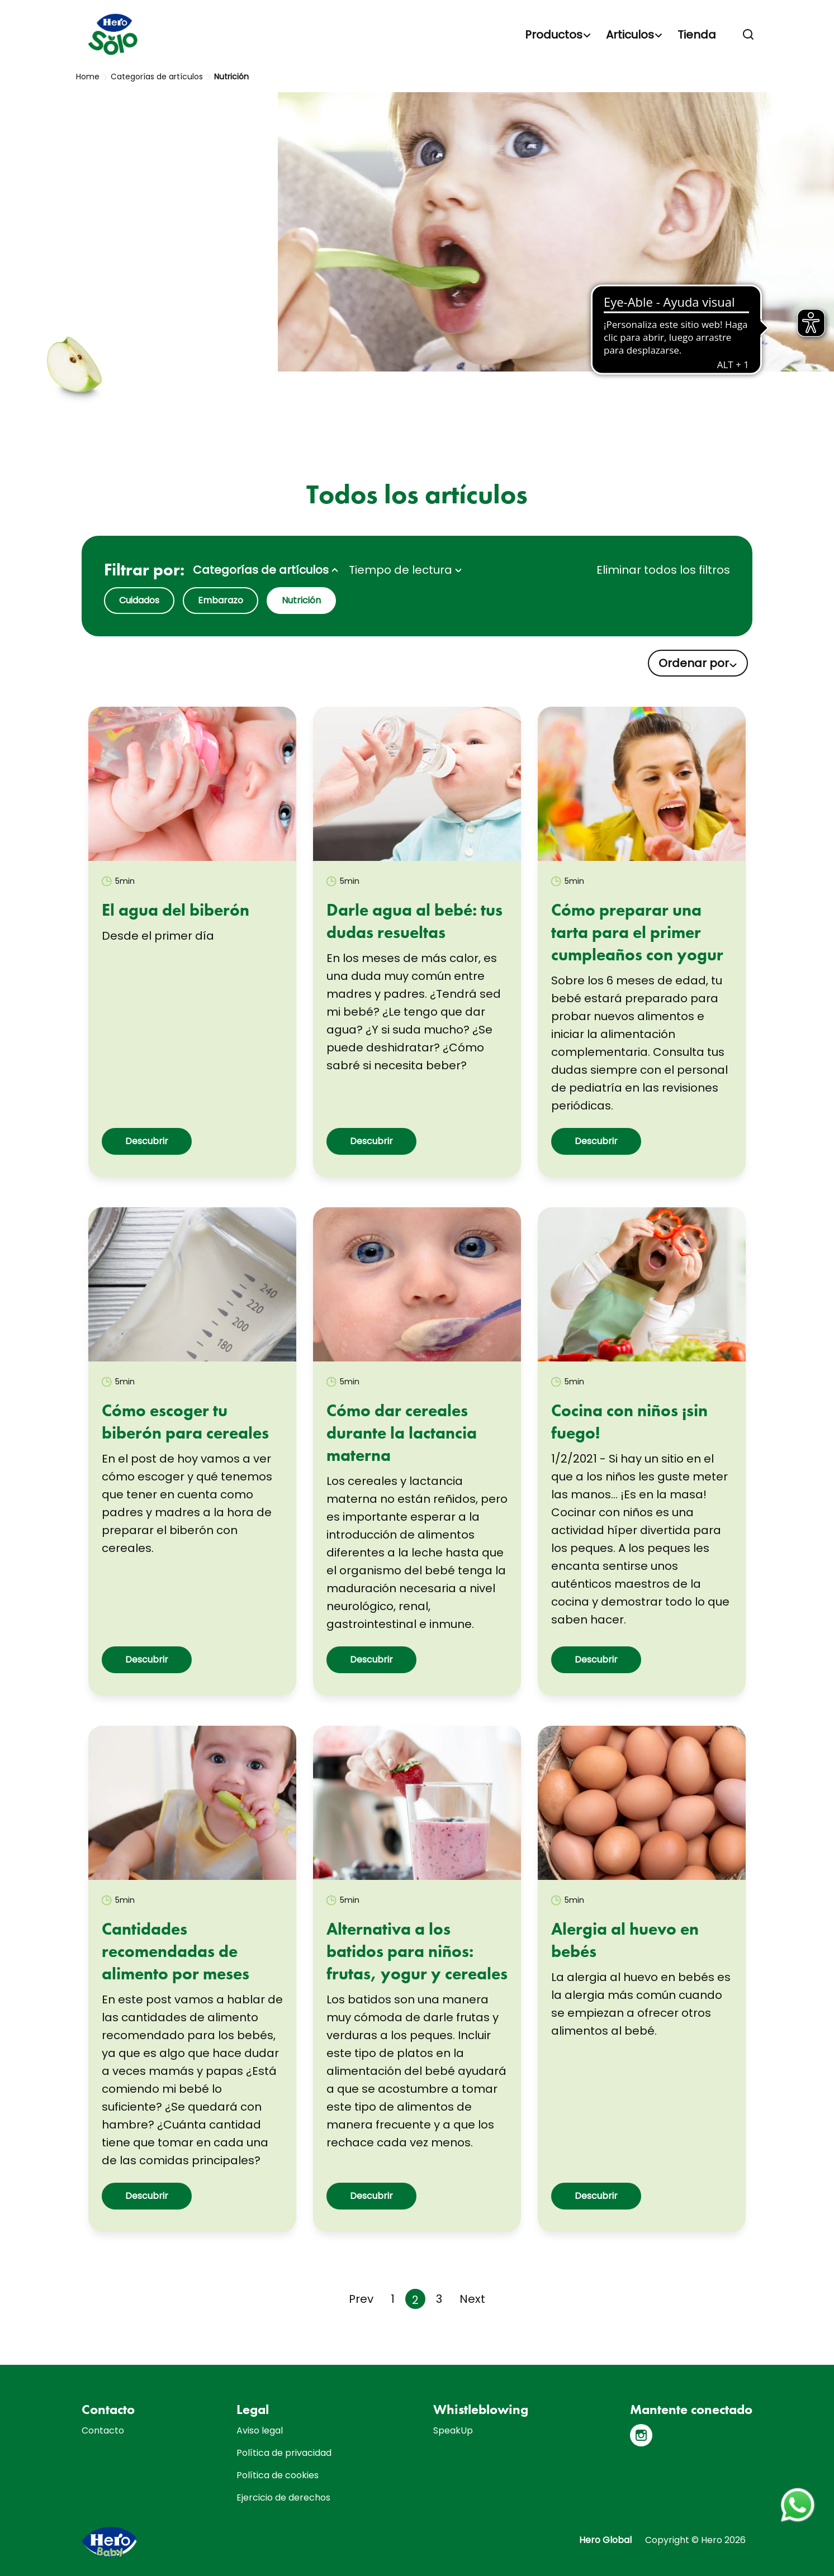 The height and width of the screenshot is (2576, 834). Describe the element at coordinates (553, 34) in the screenshot. I see `Productos` at that location.